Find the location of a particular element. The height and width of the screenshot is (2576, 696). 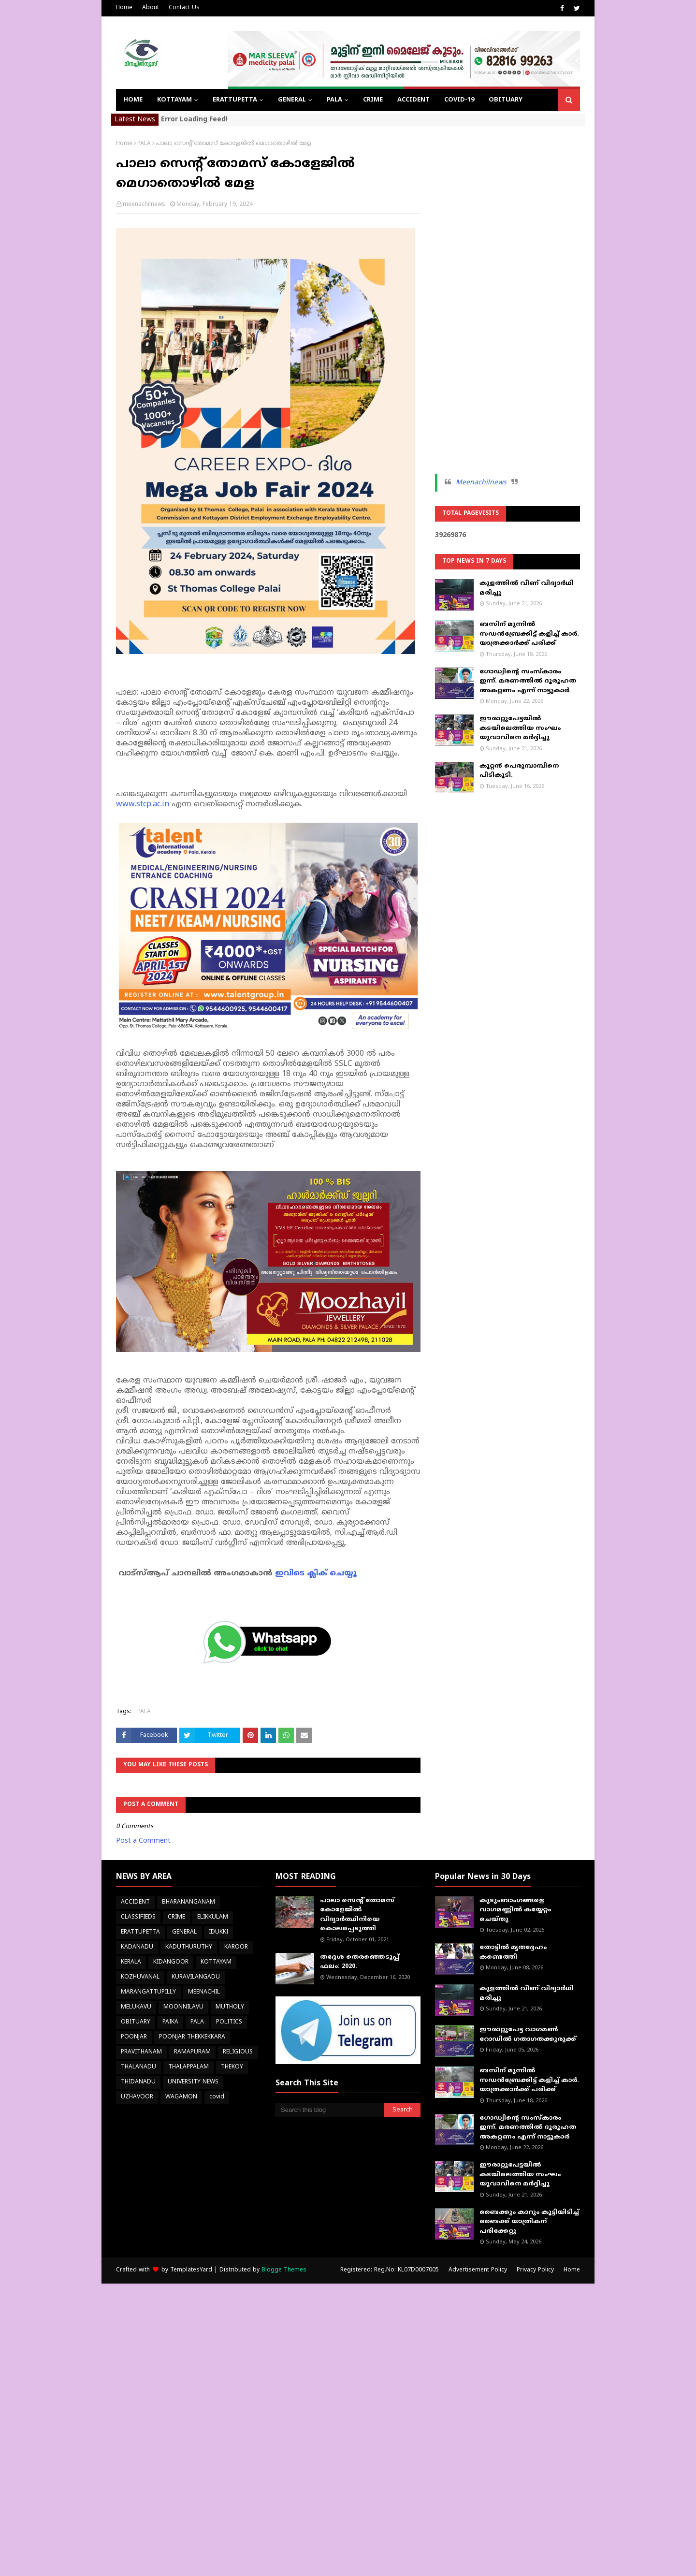

covid is located at coordinates (216, 2097).